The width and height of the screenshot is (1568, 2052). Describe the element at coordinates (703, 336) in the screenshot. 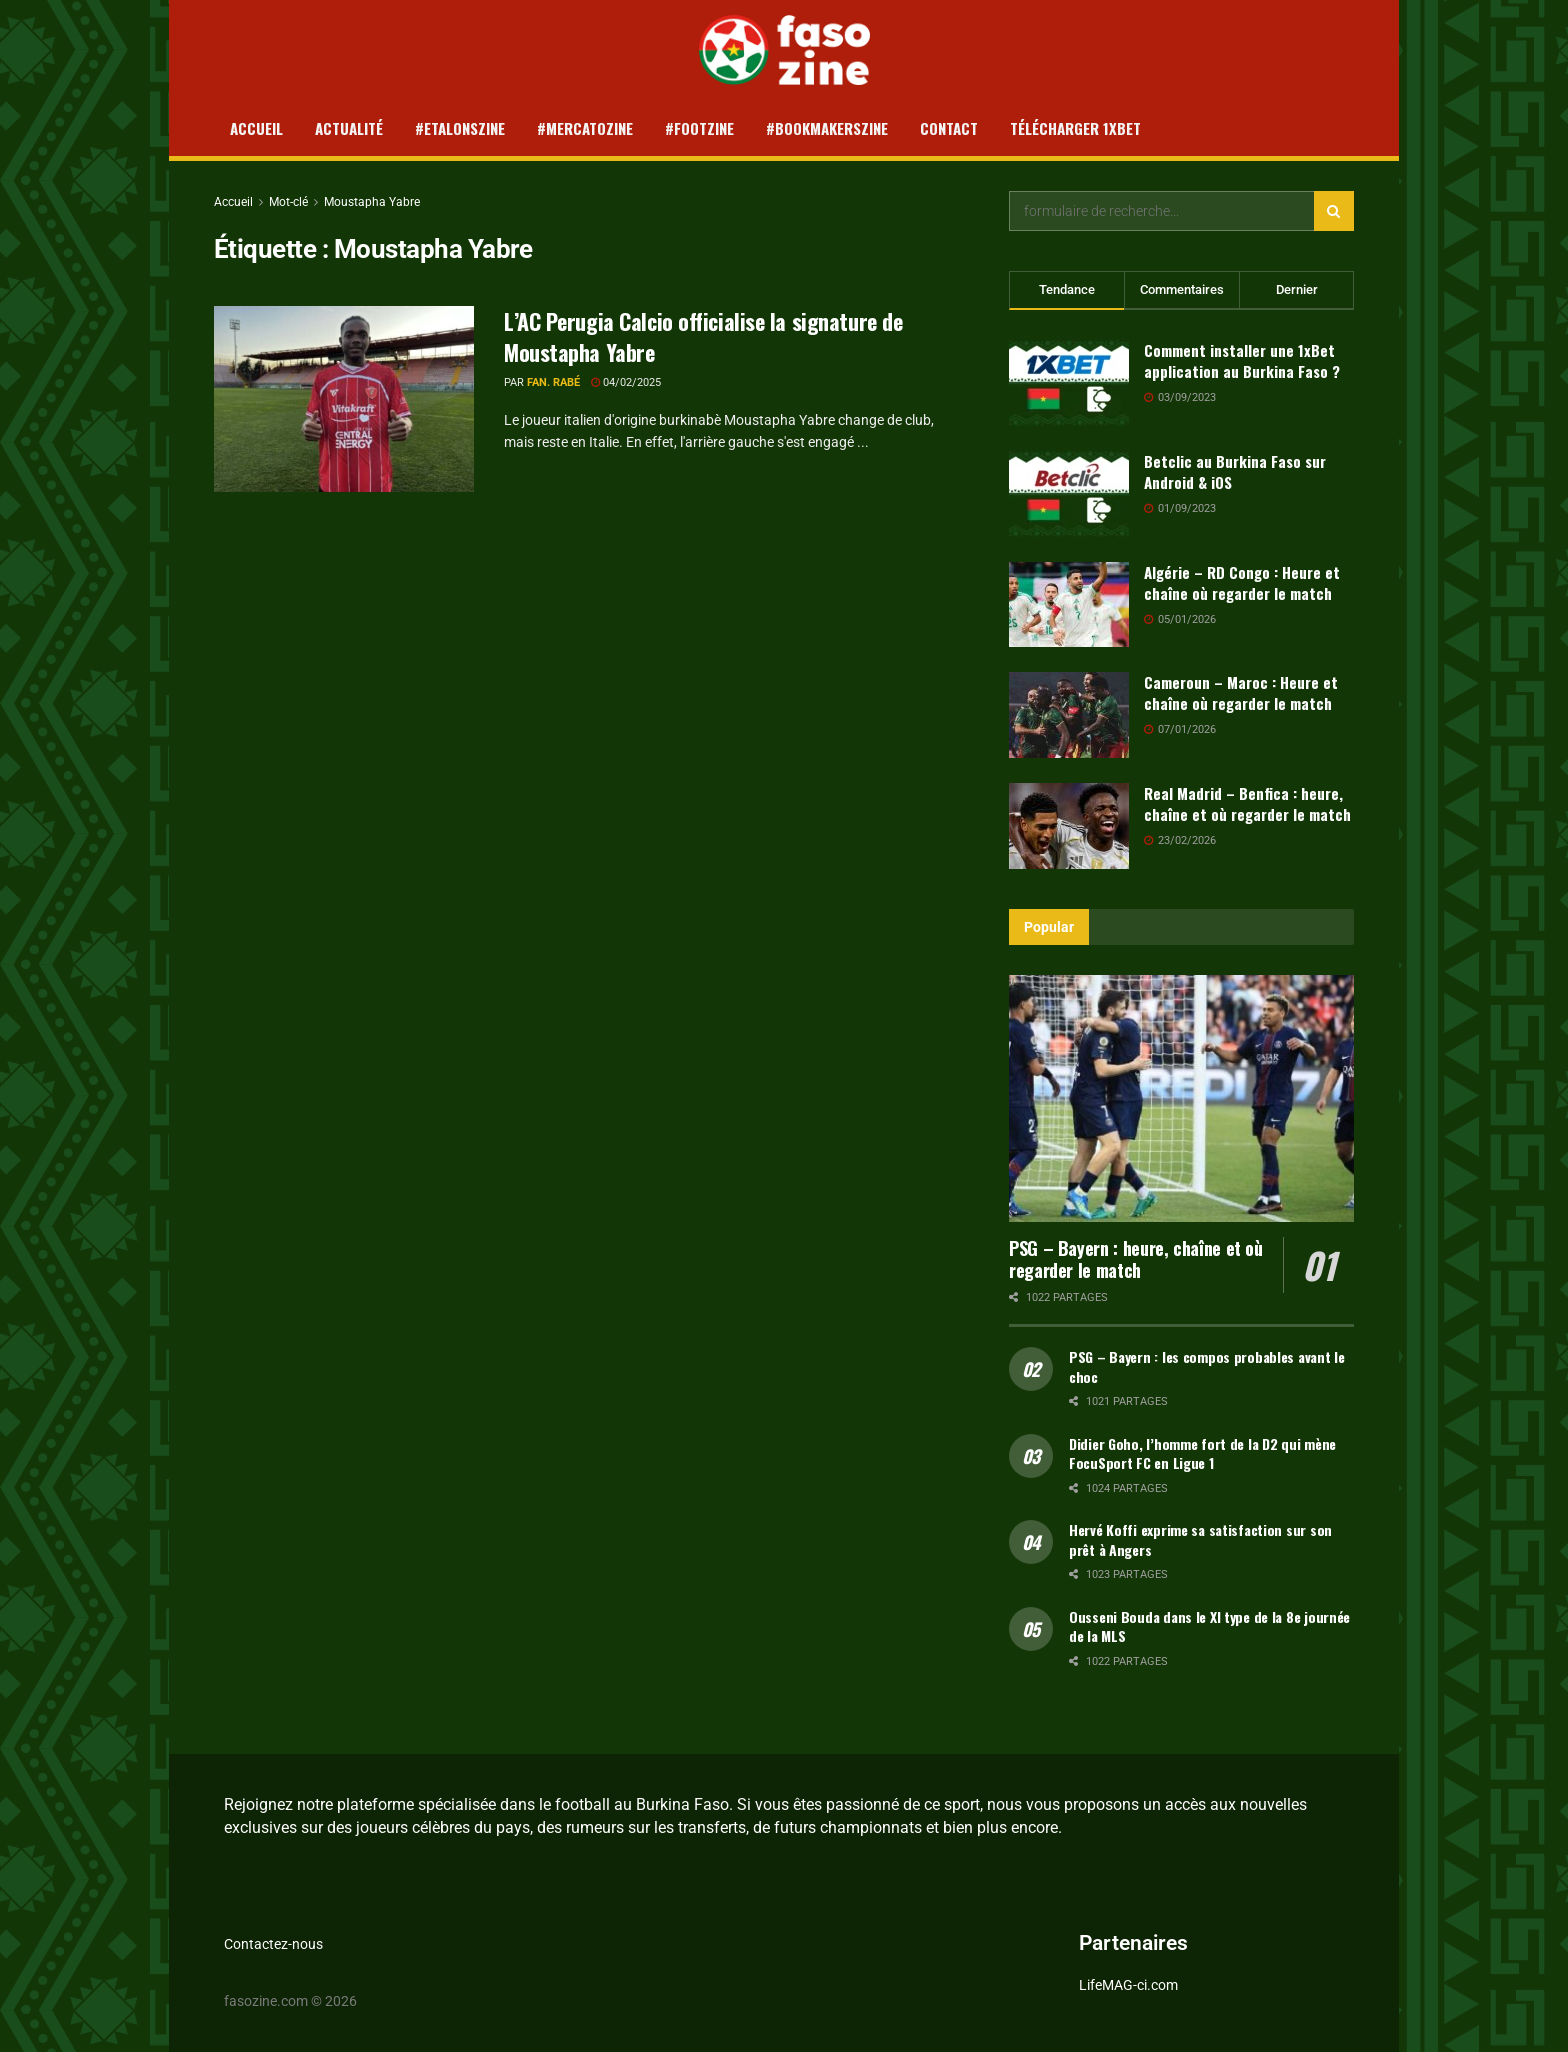

I see `L’AC Perugia Calcio officialise la signature de Moustapha Yabre` at that location.